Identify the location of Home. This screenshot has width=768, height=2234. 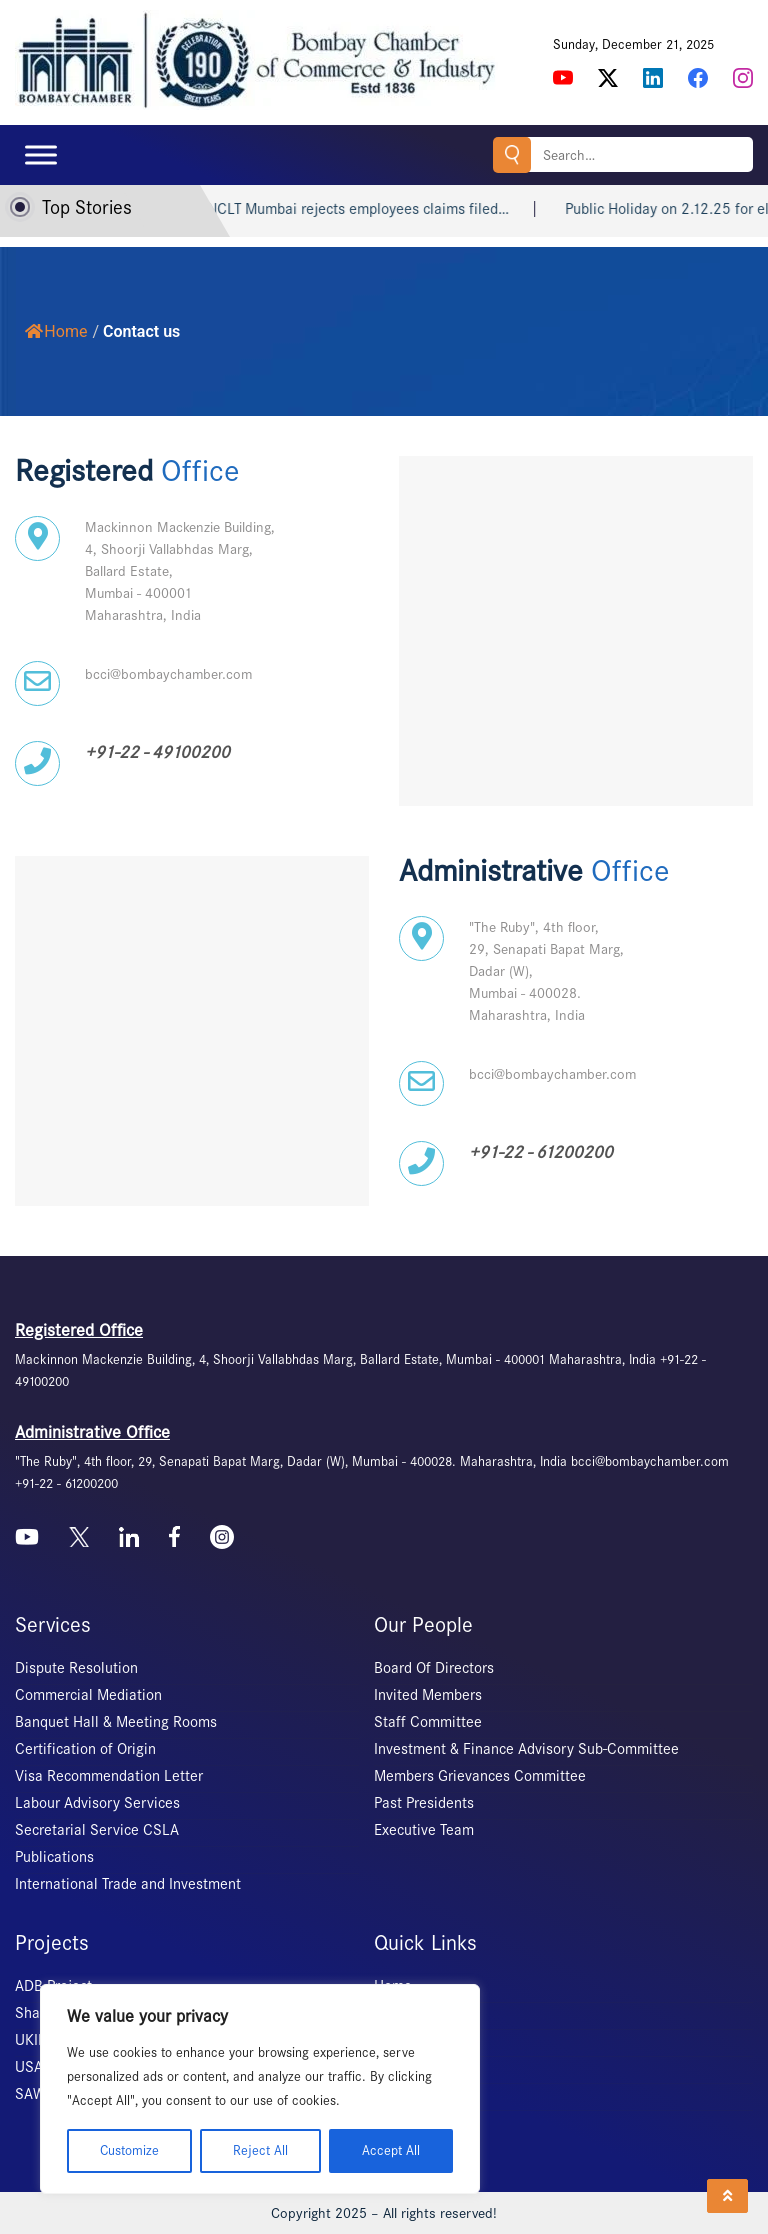
(56, 331).